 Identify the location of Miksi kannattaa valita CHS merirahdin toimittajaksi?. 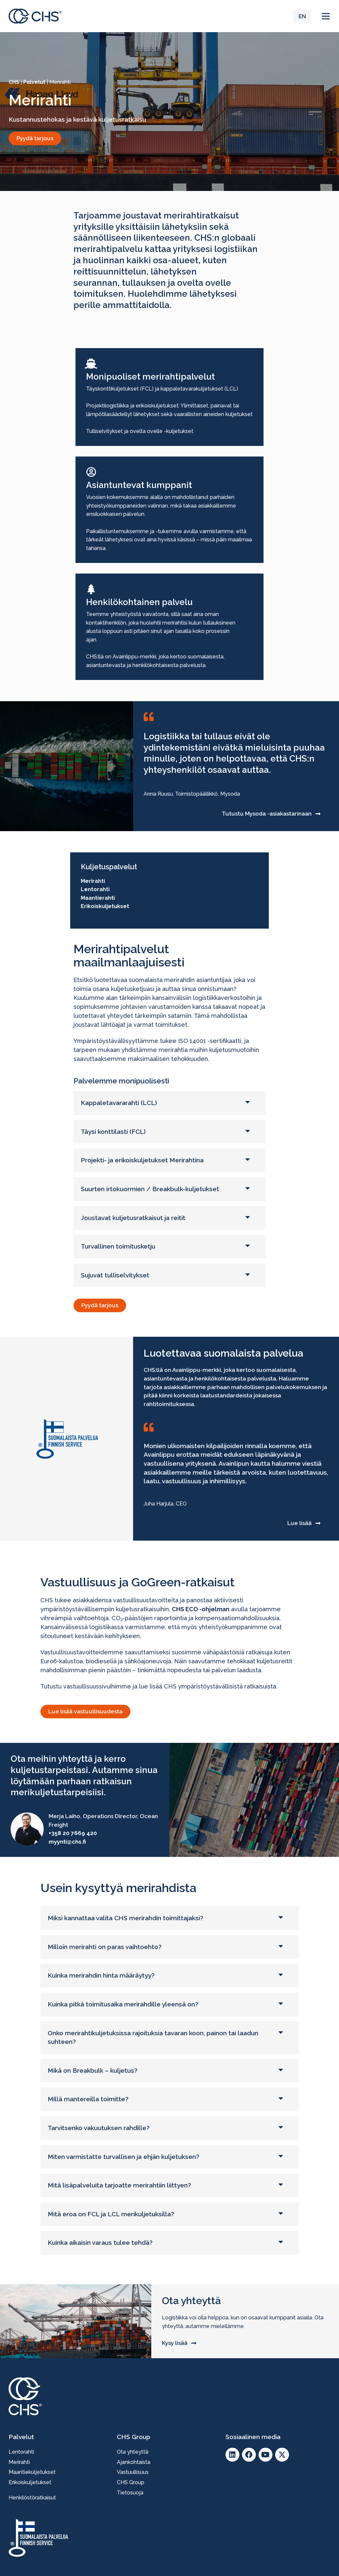
(125, 1918).